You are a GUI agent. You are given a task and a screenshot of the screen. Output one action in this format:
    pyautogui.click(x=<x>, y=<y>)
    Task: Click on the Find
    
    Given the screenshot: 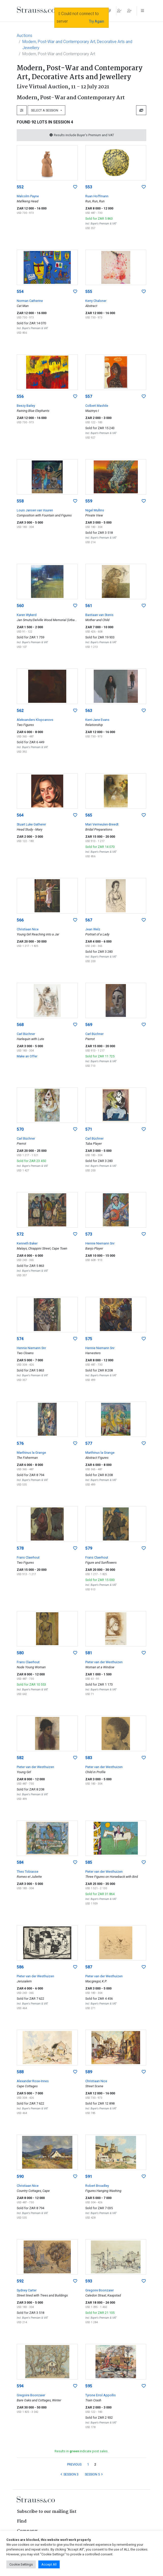 What is the action you would take?
    pyautogui.click(x=22, y=2521)
    